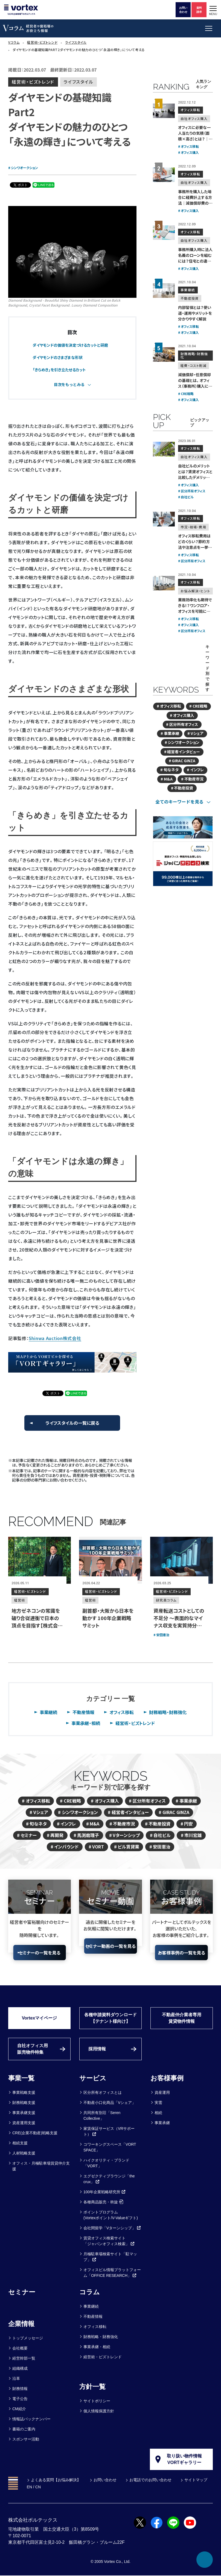 This screenshot has height=2576, width=221. What do you see at coordinates (110, 2257) in the screenshot?
I see `月極駐車場検索サイト「駐マップ」` at bounding box center [110, 2257].